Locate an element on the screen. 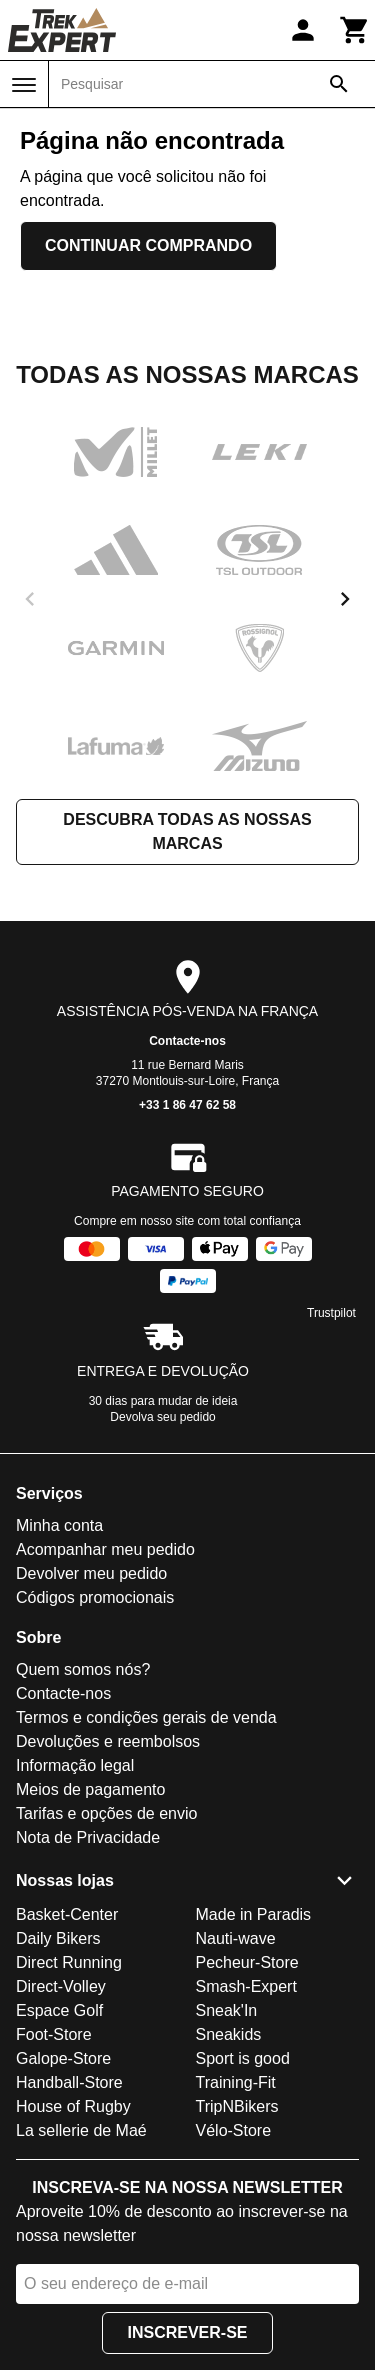  Contacte-nos is located at coordinates (187, 1041).